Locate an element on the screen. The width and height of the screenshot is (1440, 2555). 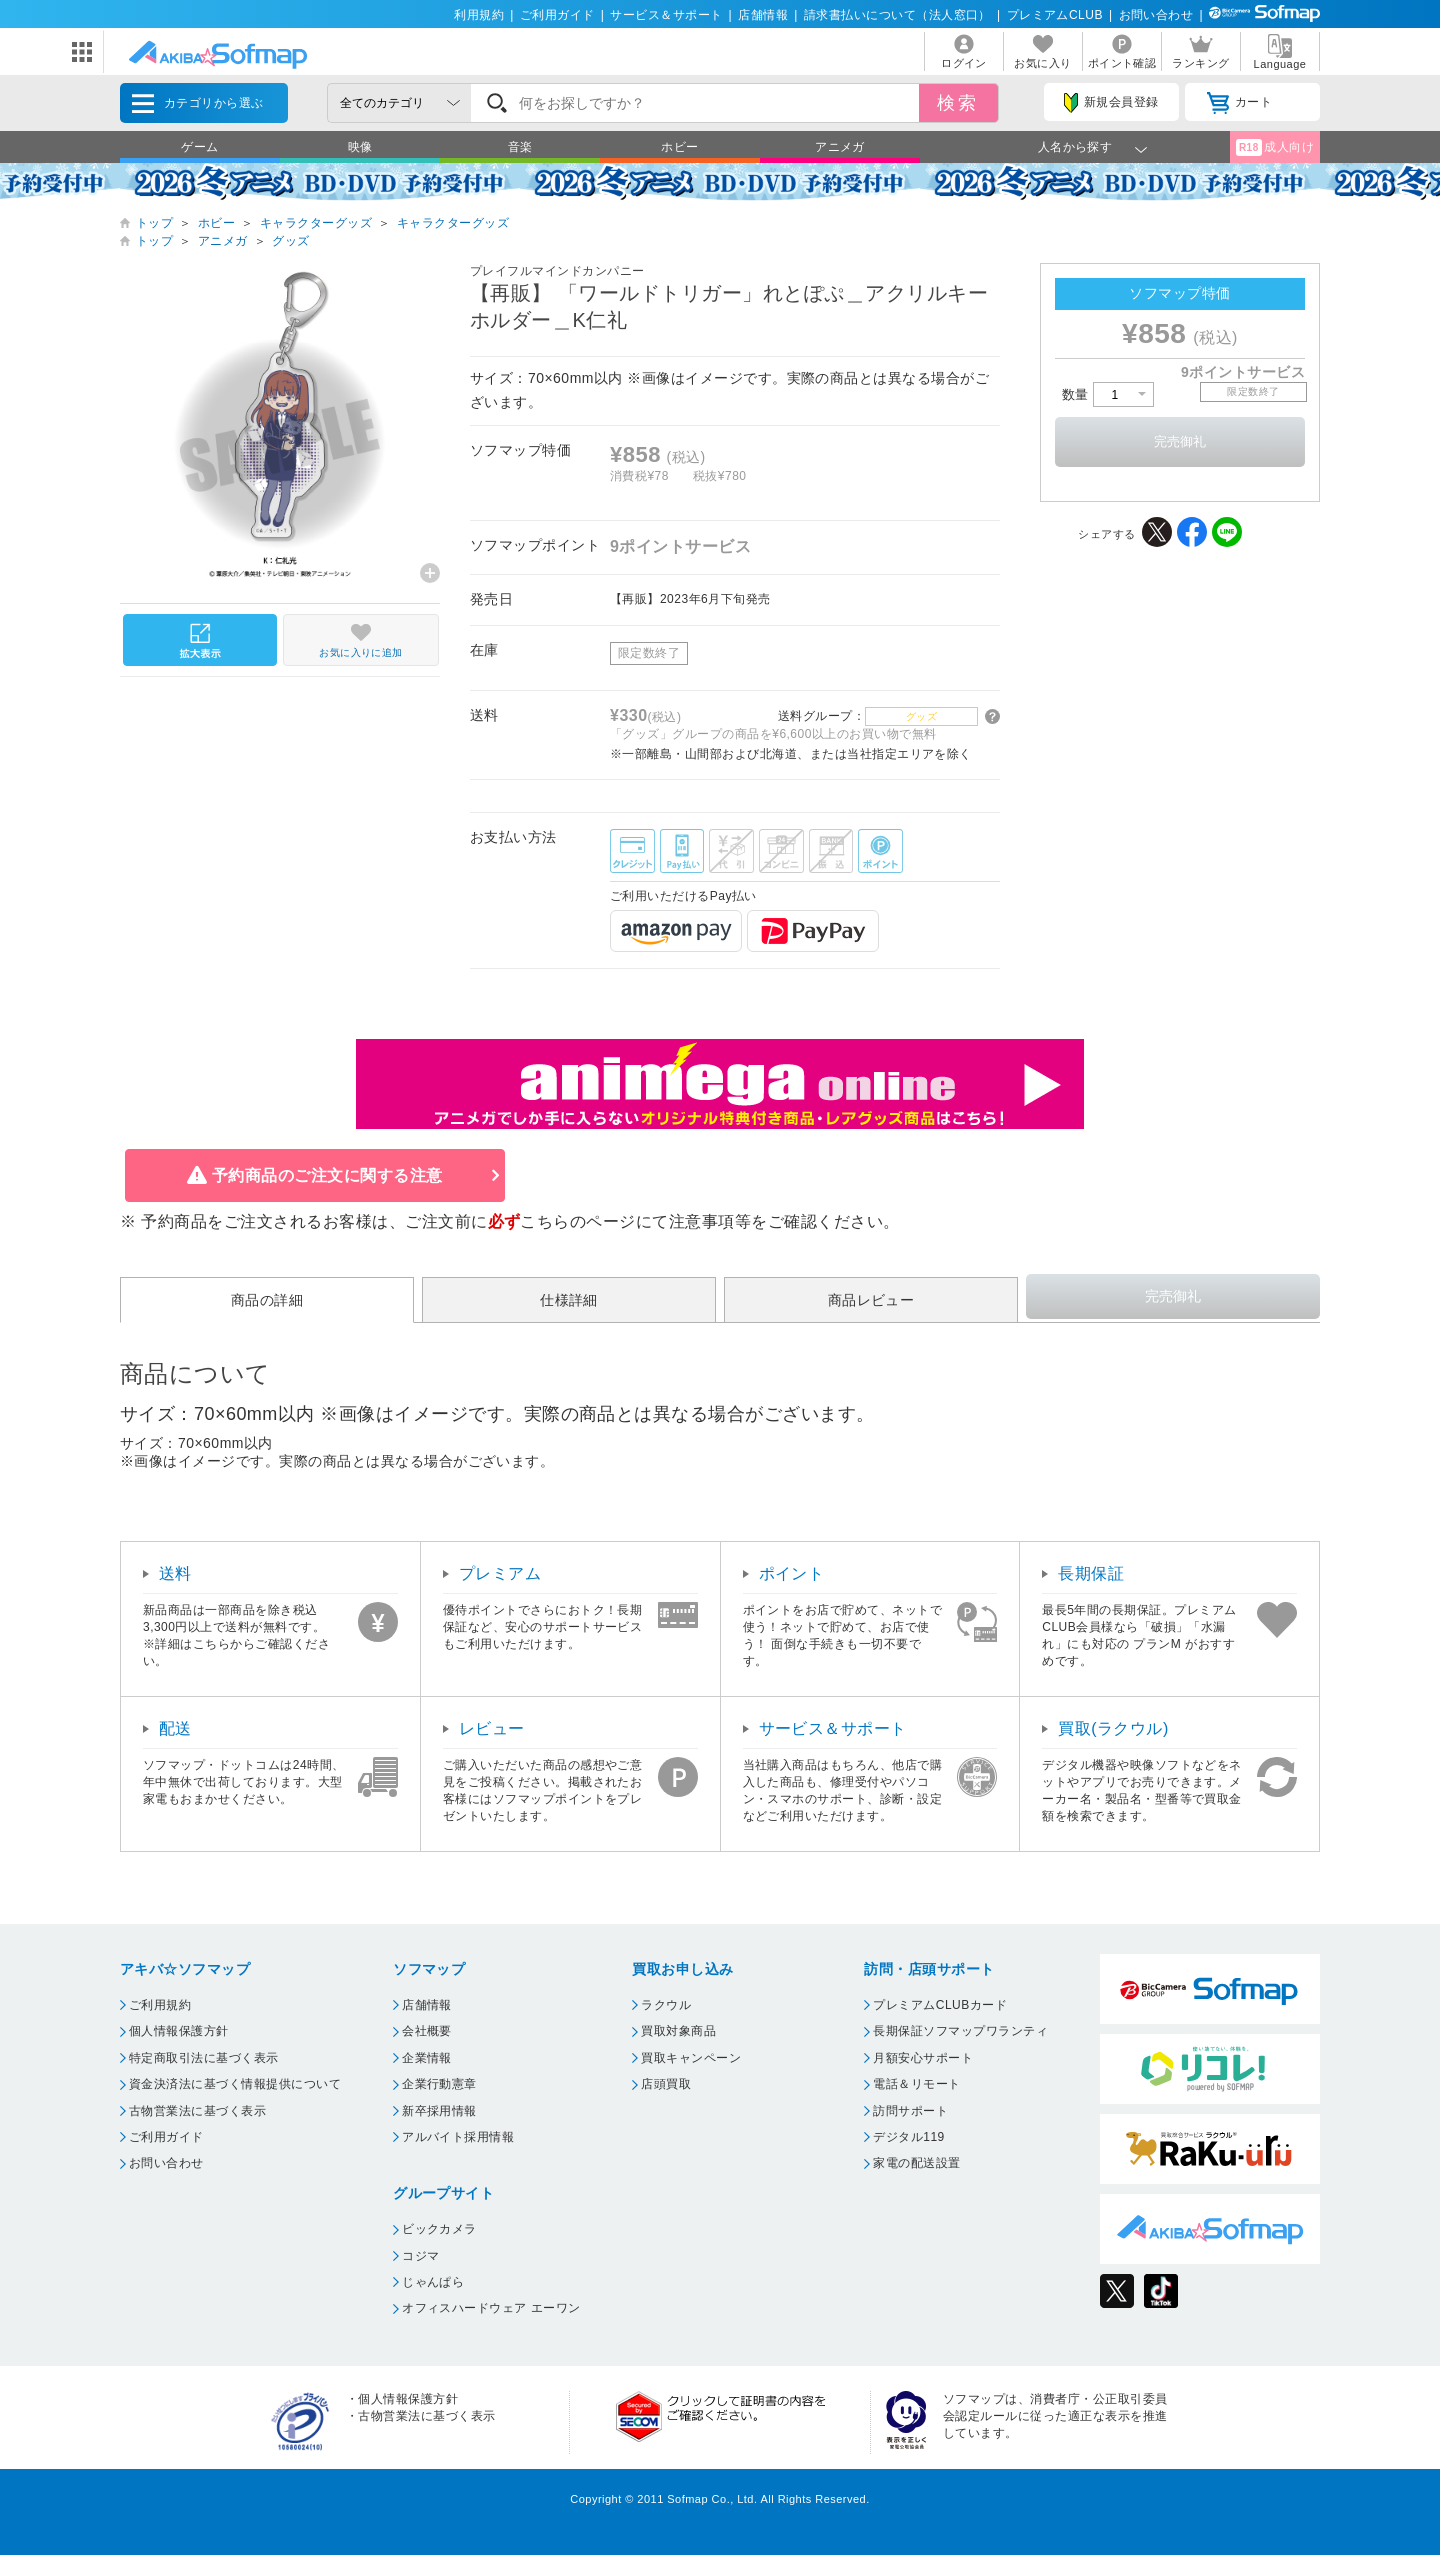
アルバイト採用情報 is located at coordinates (458, 2137).